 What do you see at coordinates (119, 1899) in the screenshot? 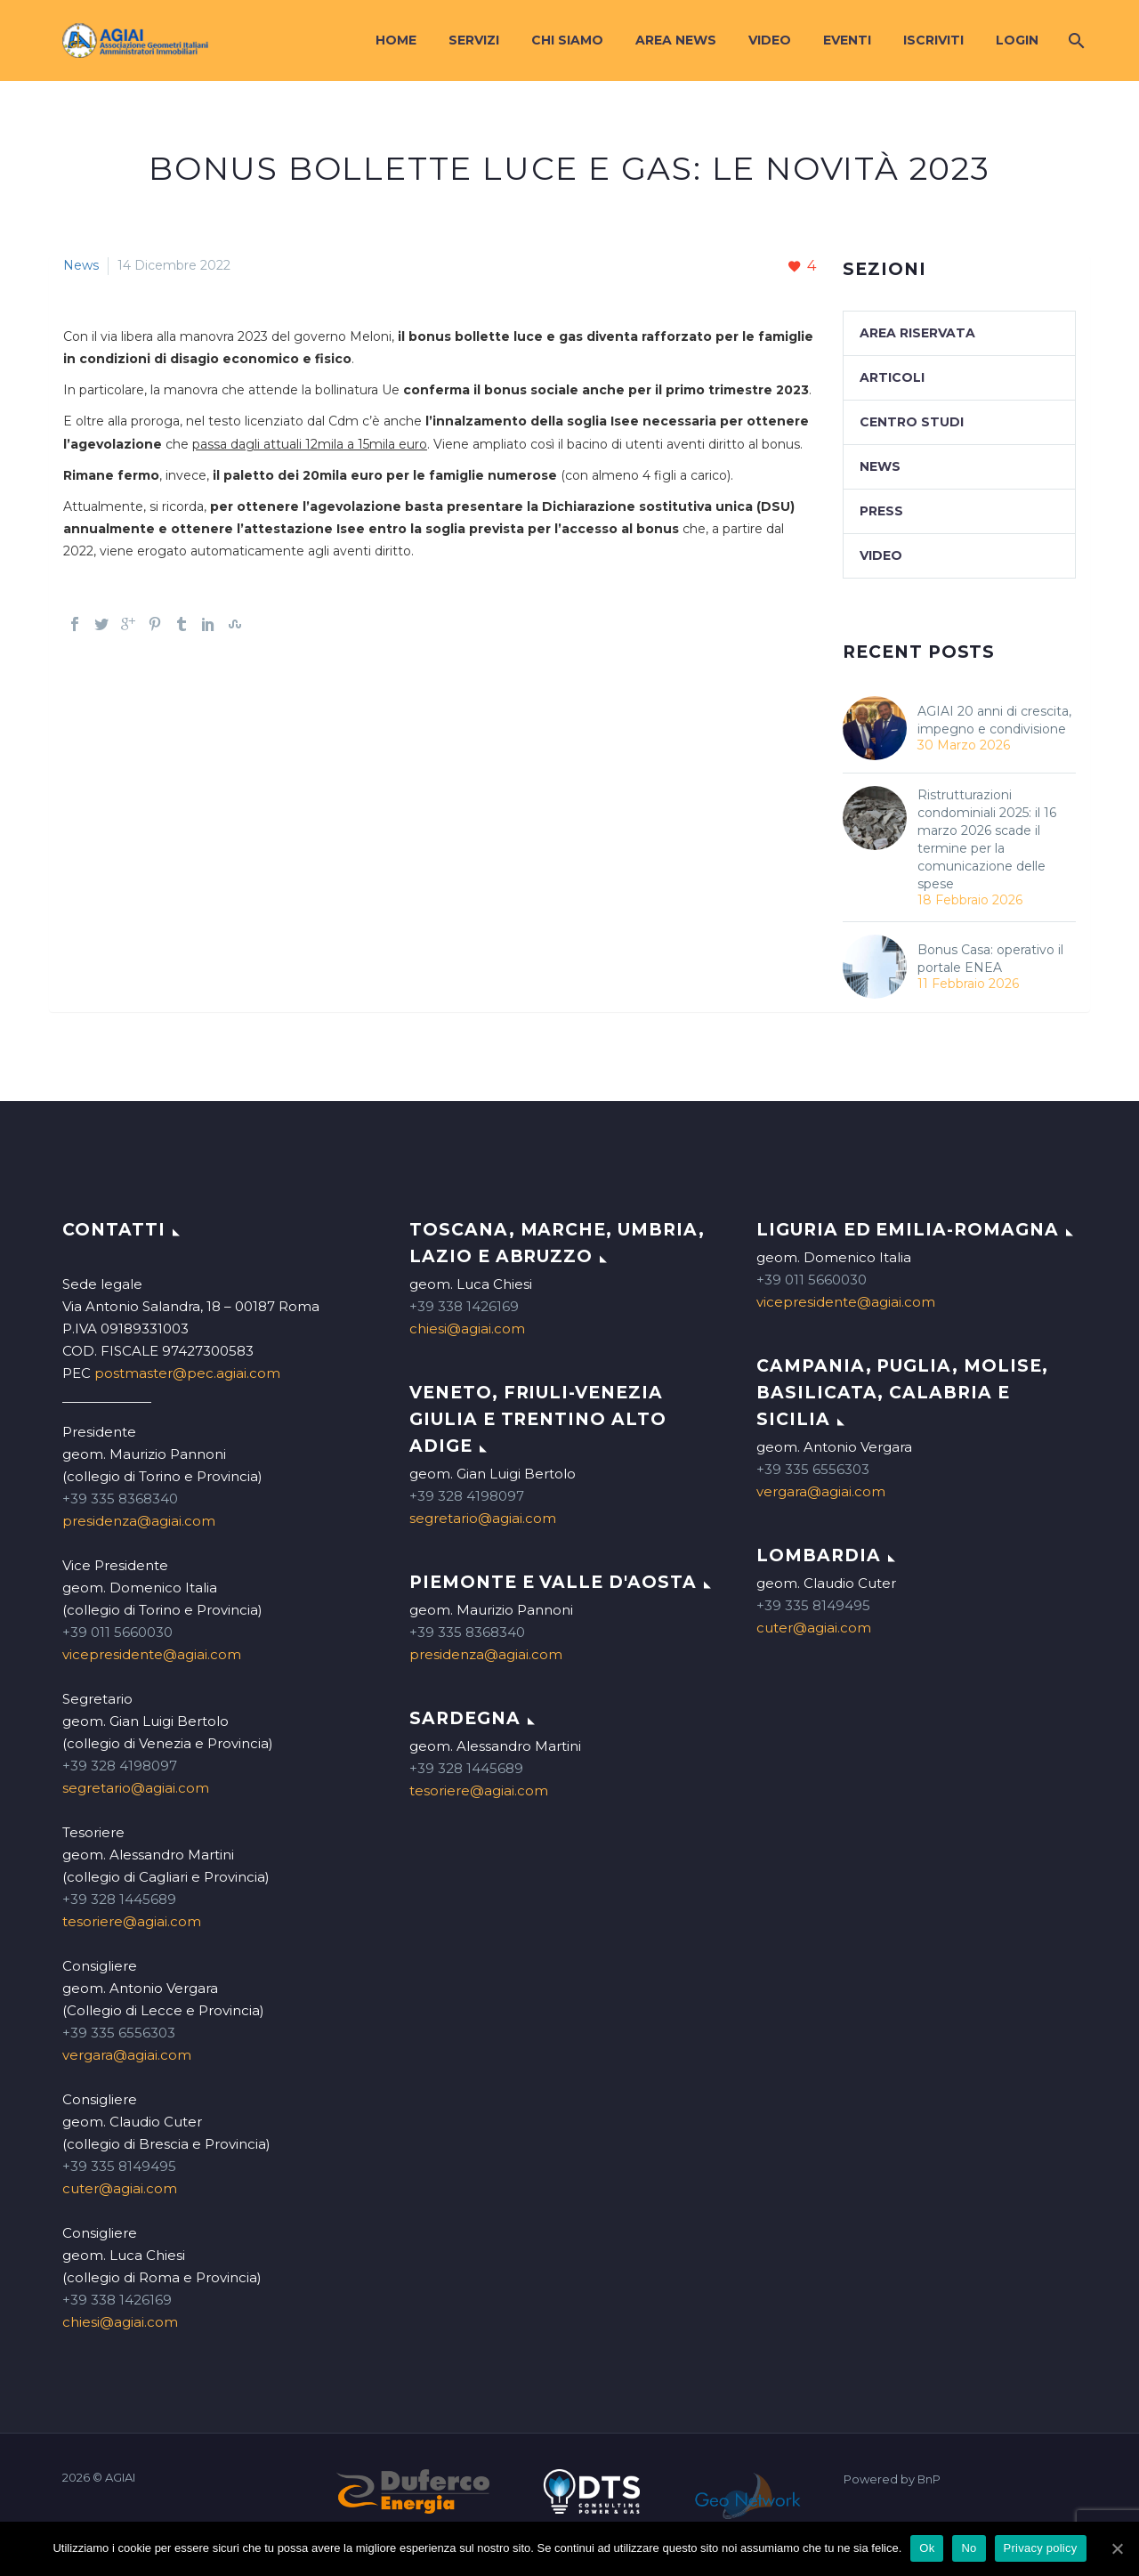
I see `+39 328 1445689` at bounding box center [119, 1899].